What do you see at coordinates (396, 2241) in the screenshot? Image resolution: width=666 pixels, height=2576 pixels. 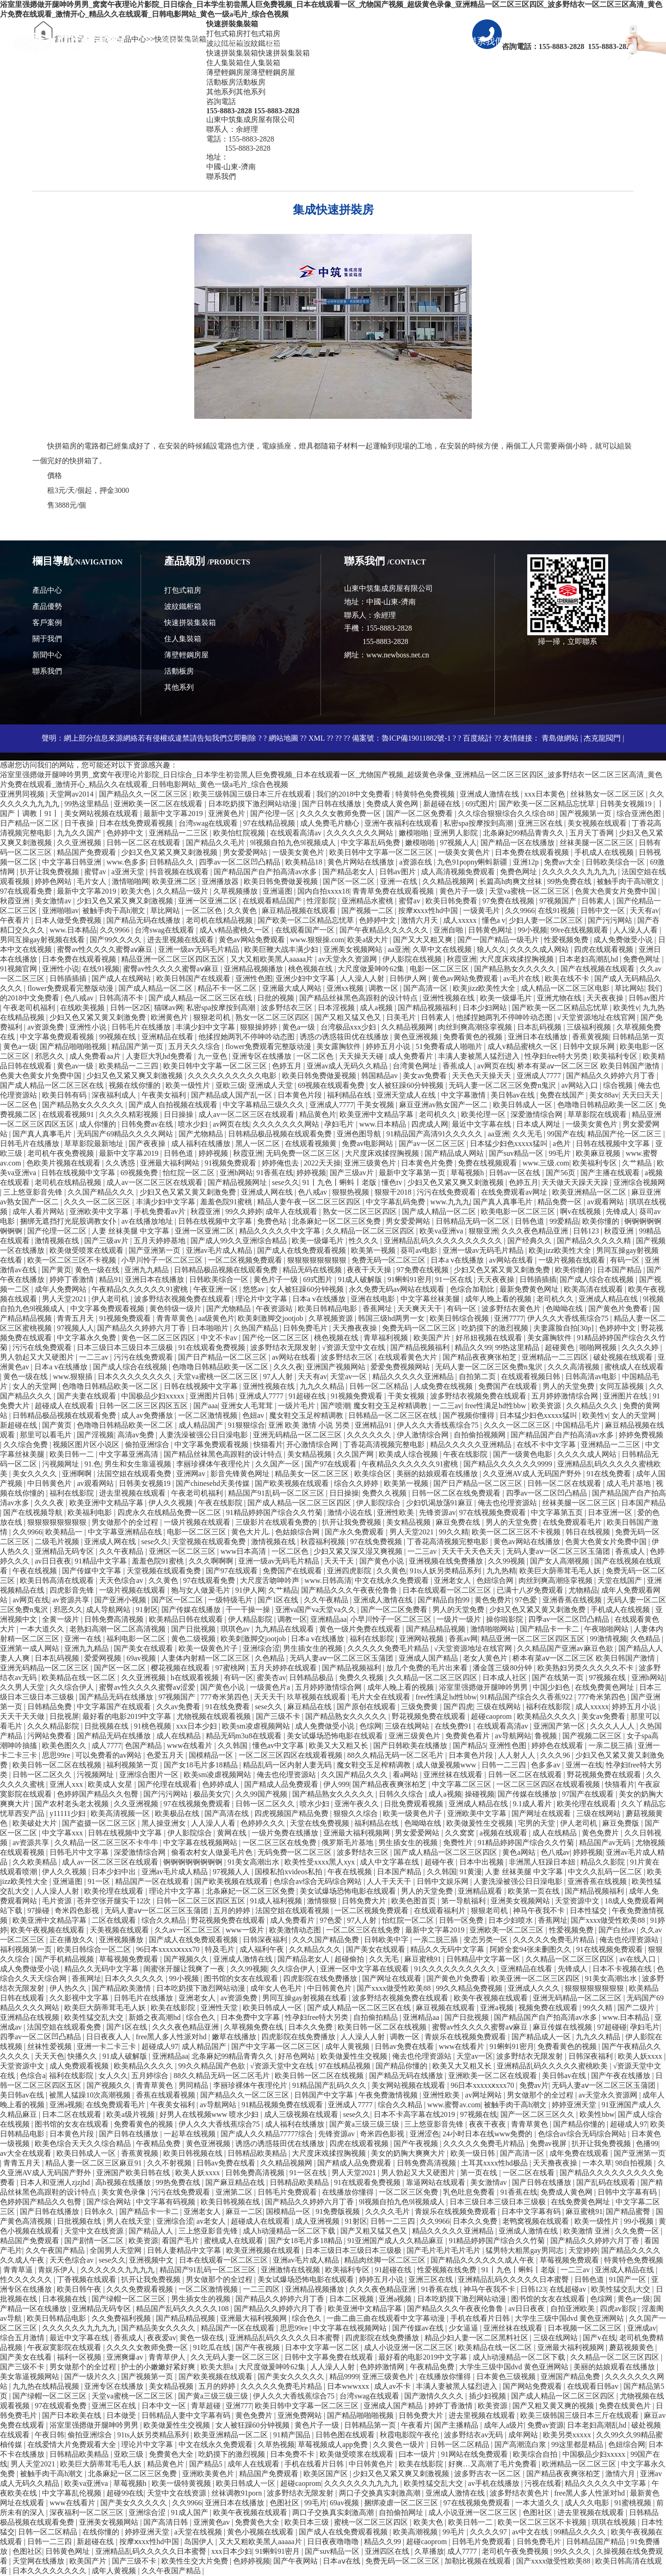 I see `91亚洲国产成人久久精品麻豆` at bounding box center [396, 2241].